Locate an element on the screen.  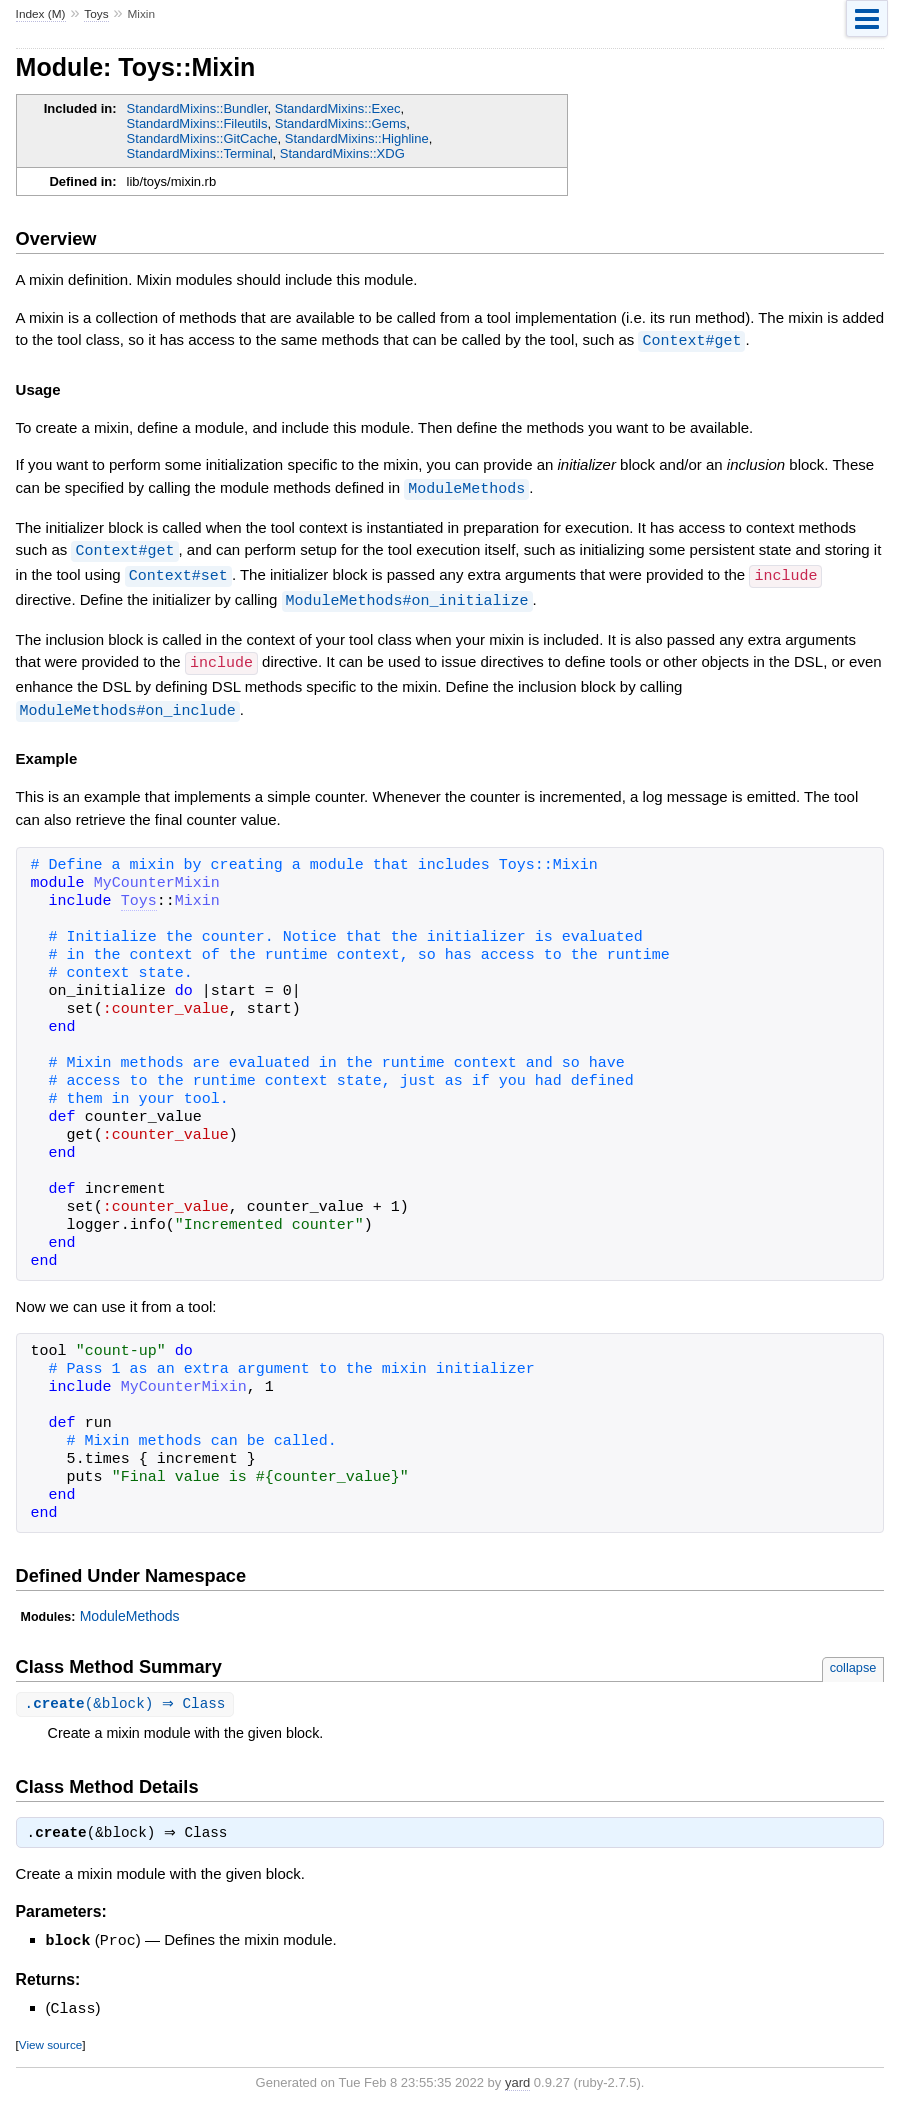
StandardMixins::Gems is located at coordinates (341, 123).